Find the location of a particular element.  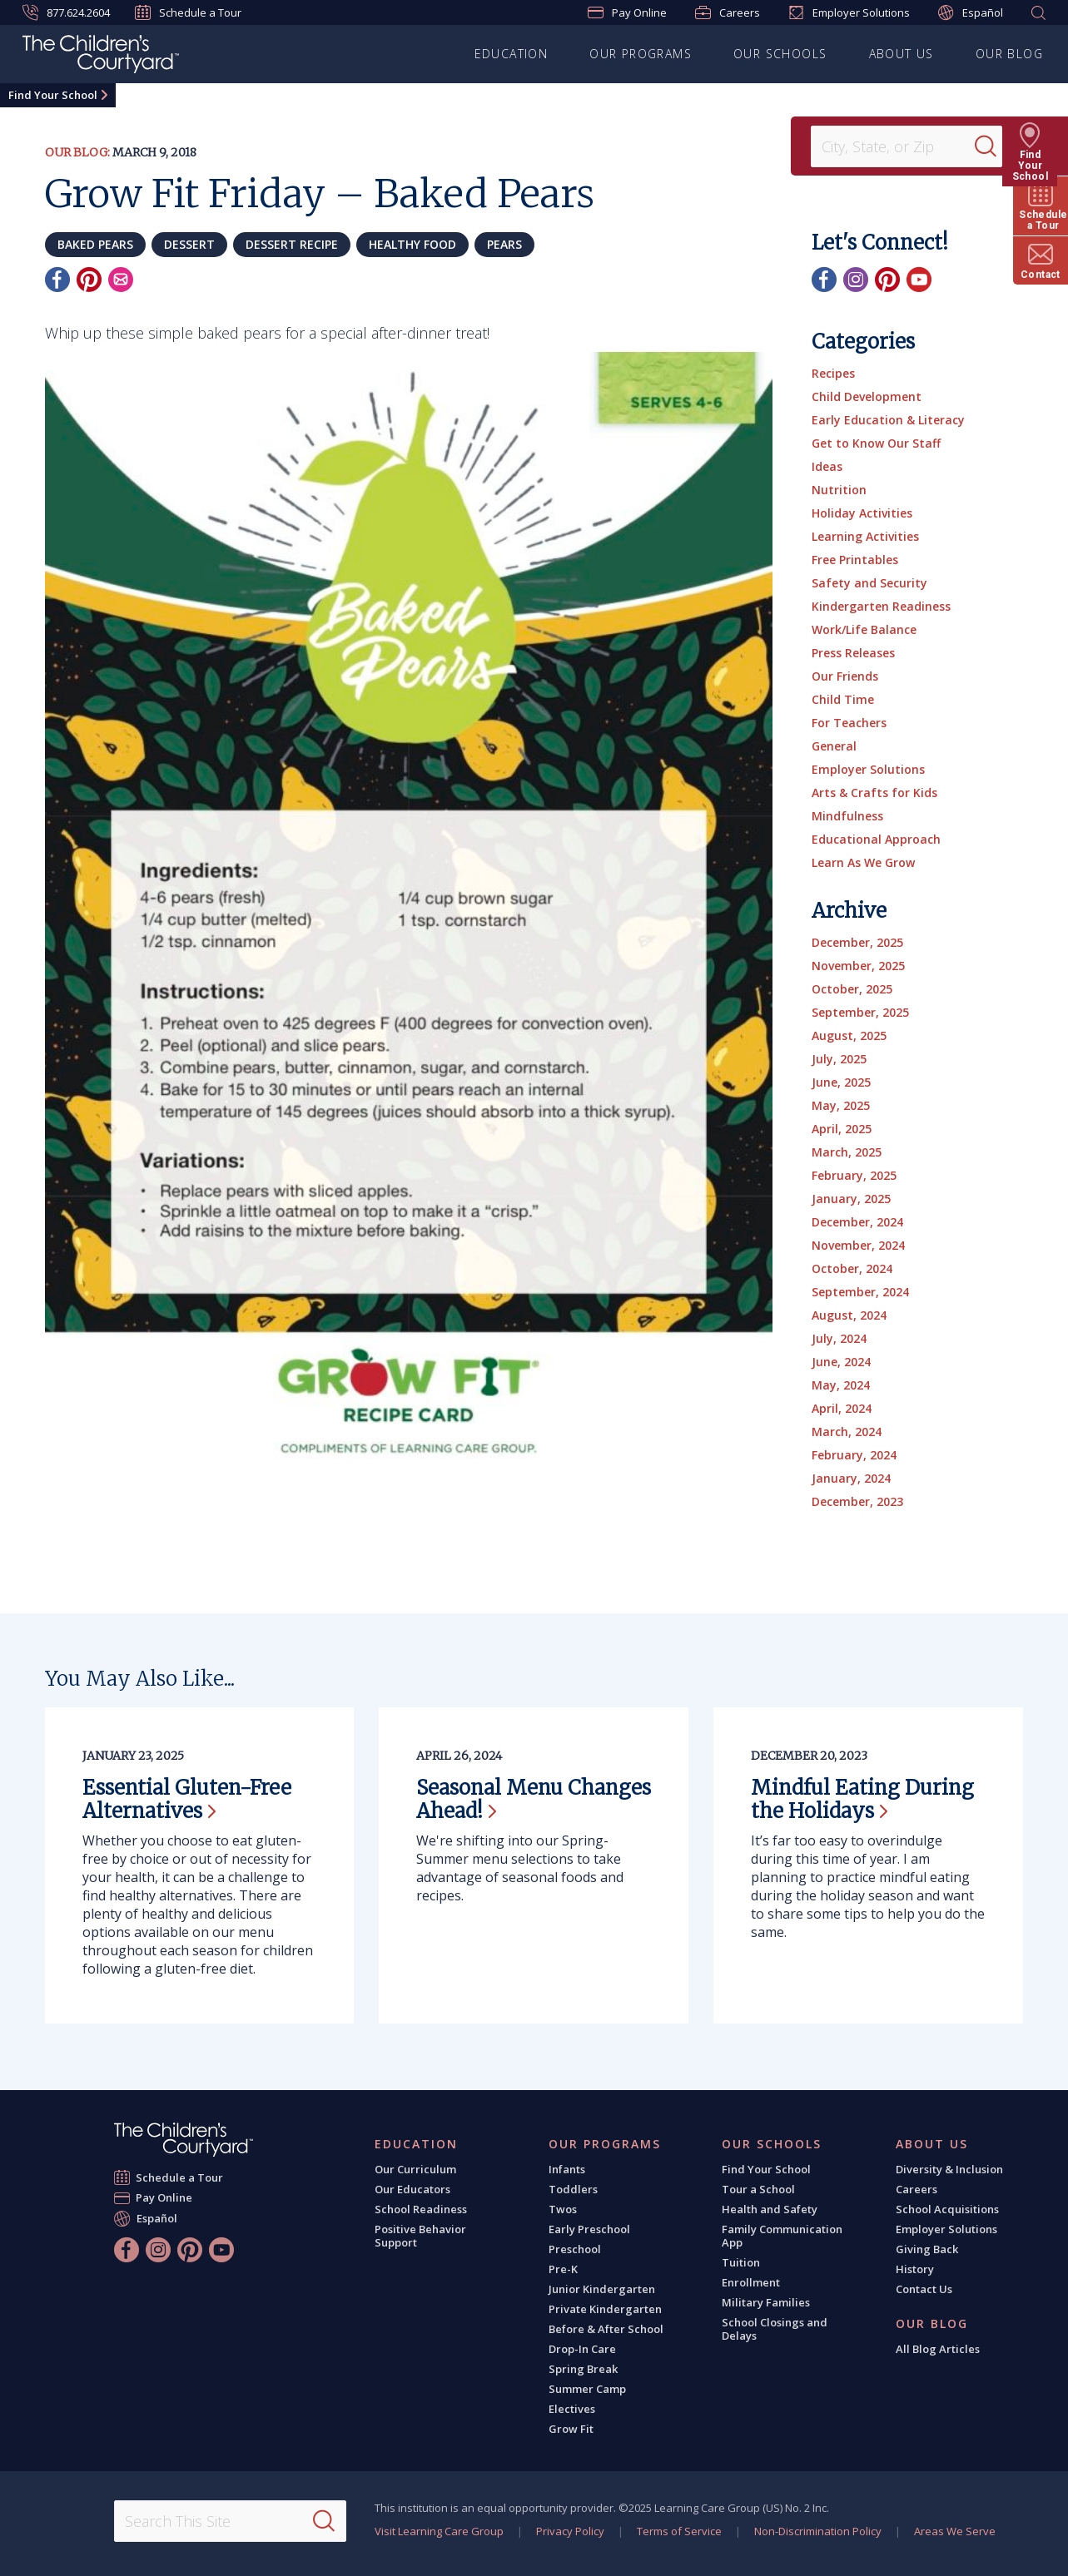

October, 2024 is located at coordinates (852, 1268).